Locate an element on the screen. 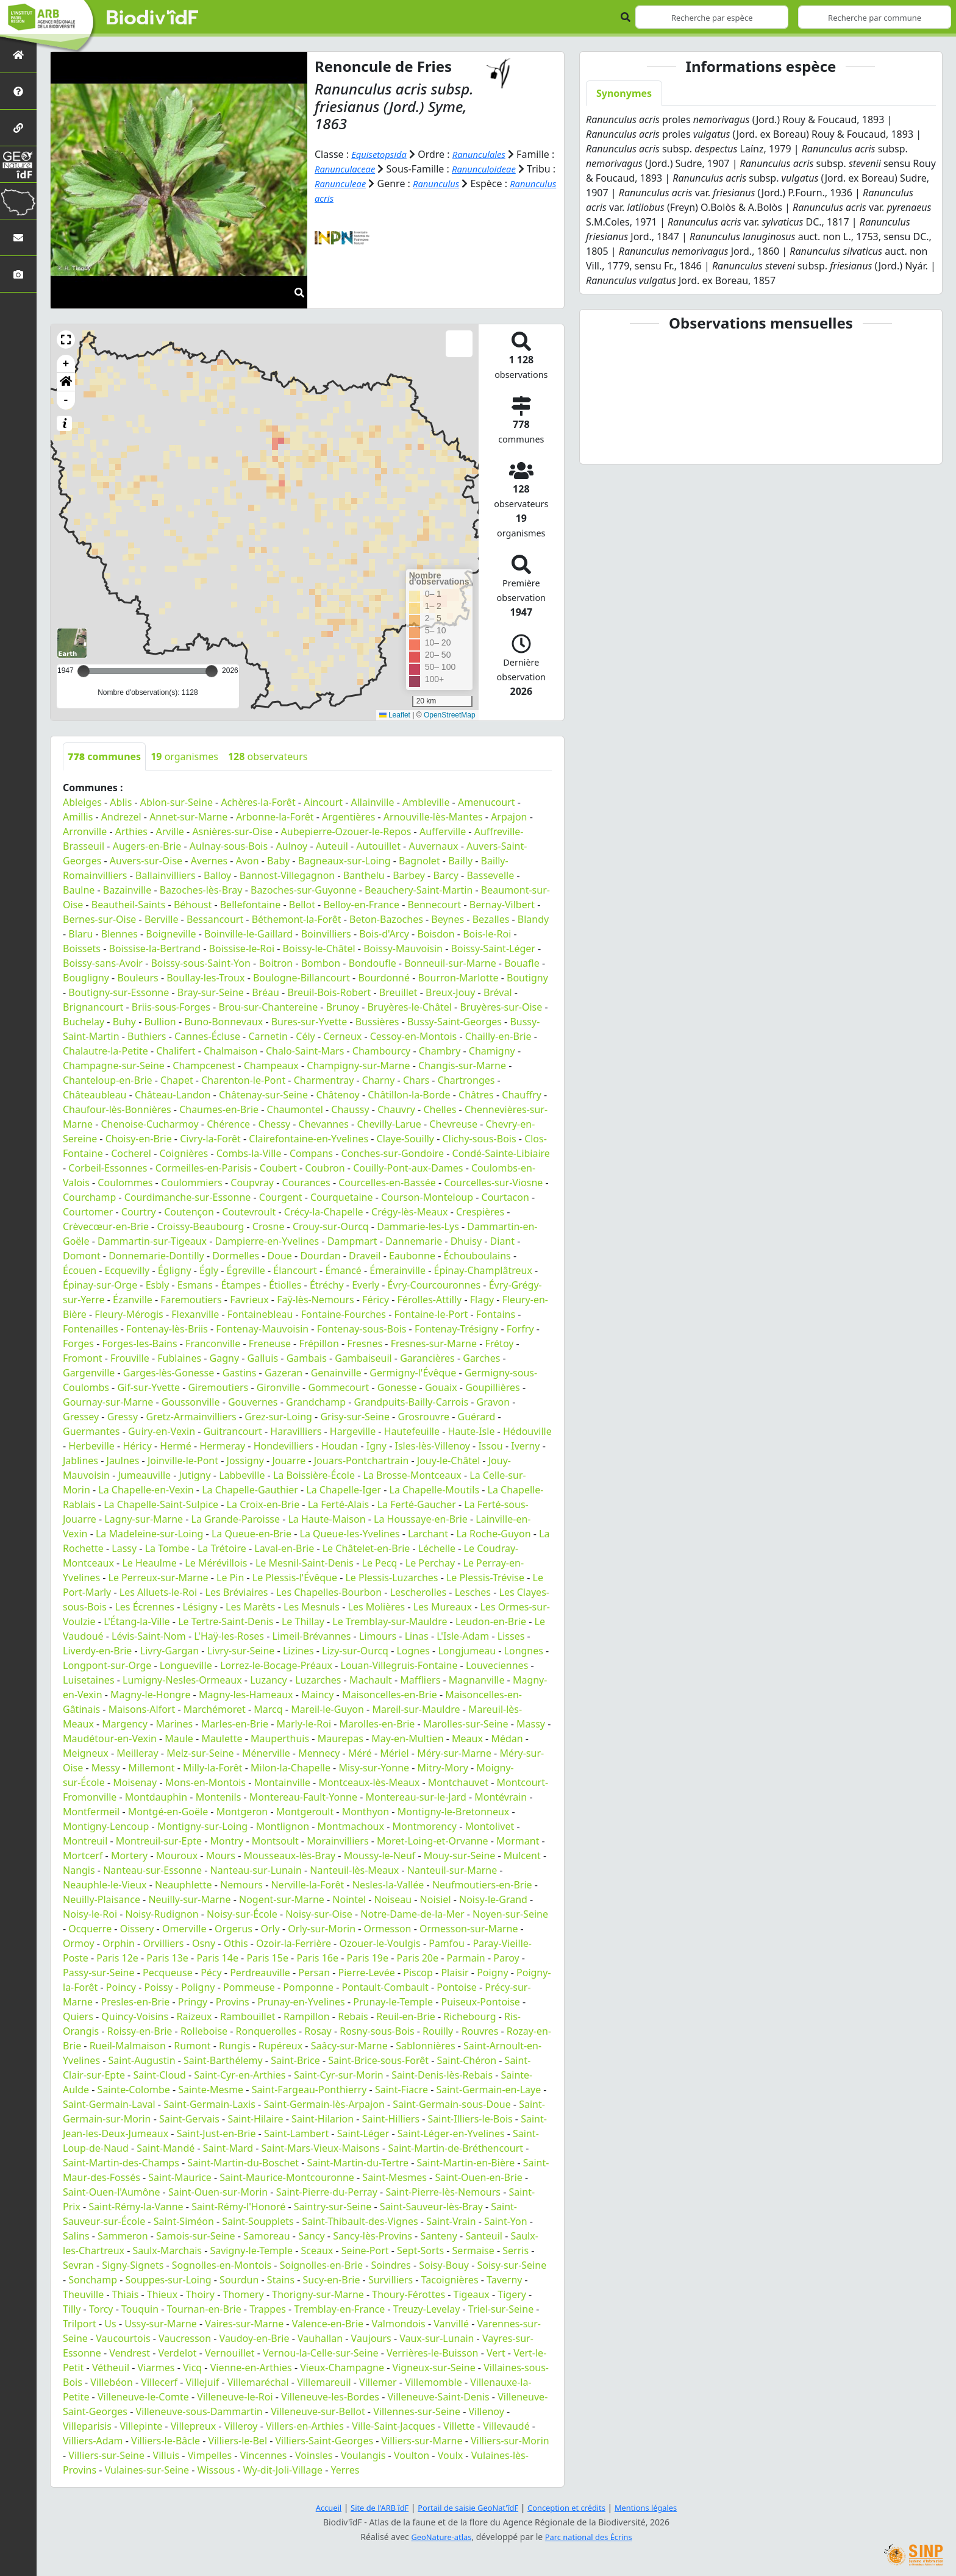 Image resolution: width=956 pixels, height=2576 pixels. Passy-sur-Seine is located at coordinates (98, 1972).